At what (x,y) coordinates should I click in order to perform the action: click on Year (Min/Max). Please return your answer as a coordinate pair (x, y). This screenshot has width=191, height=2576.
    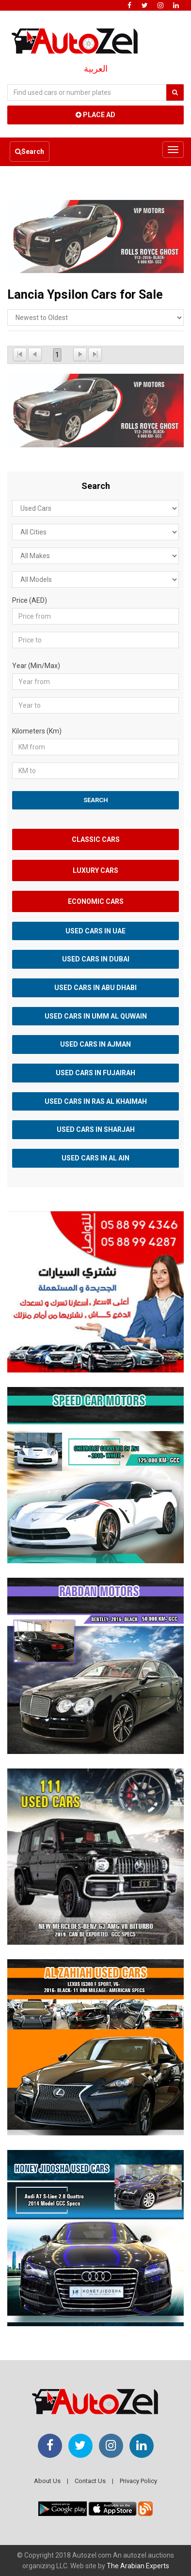
    Looking at the image, I should click on (36, 666).